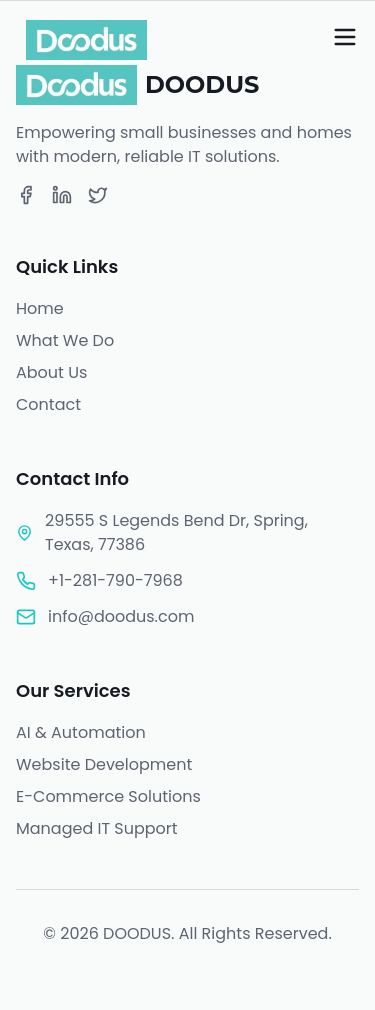  What do you see at coordinates (108, 796) in the screenshot?
I see `E-Commerce Solutions` at bounding box center [108, 796].